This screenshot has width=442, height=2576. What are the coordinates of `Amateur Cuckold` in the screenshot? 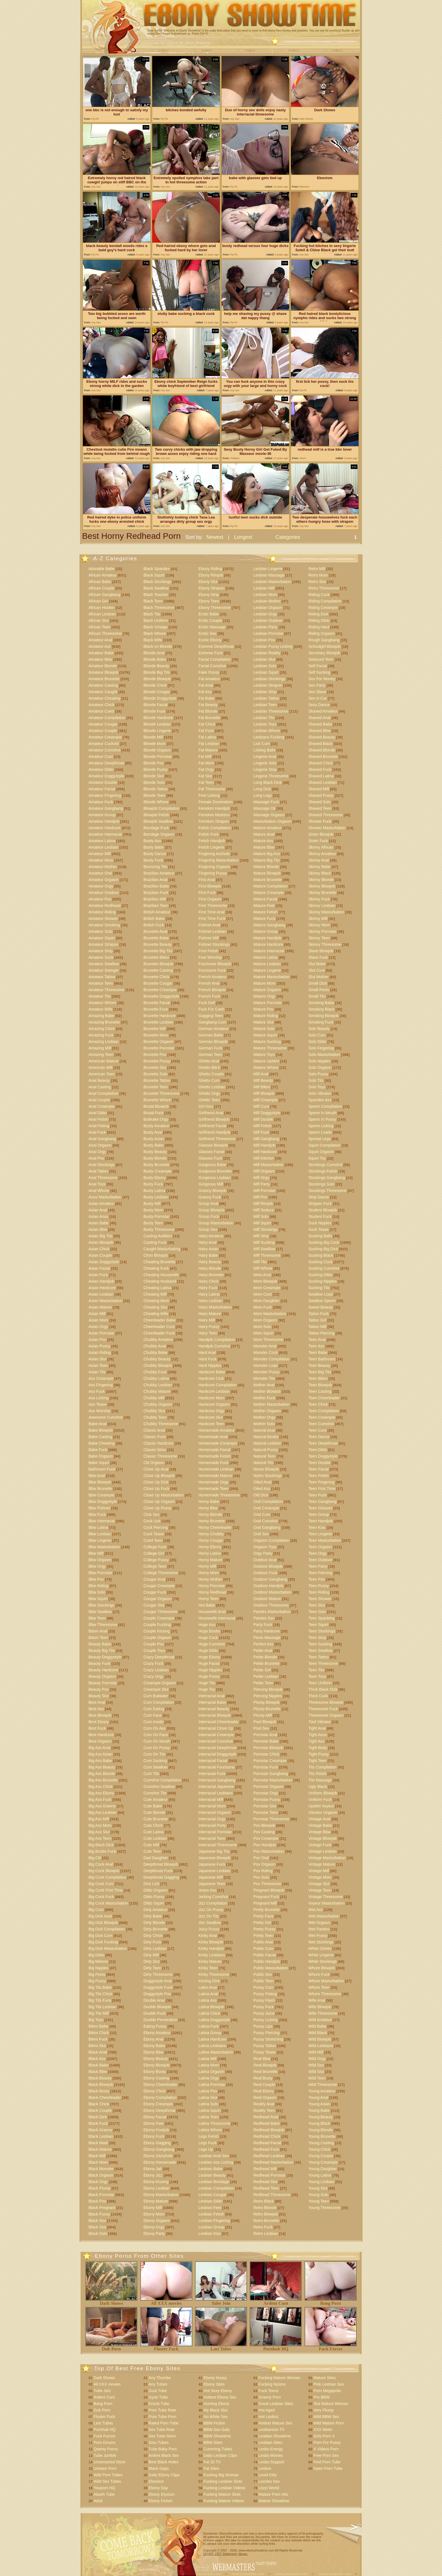 It's located at (104, 743).